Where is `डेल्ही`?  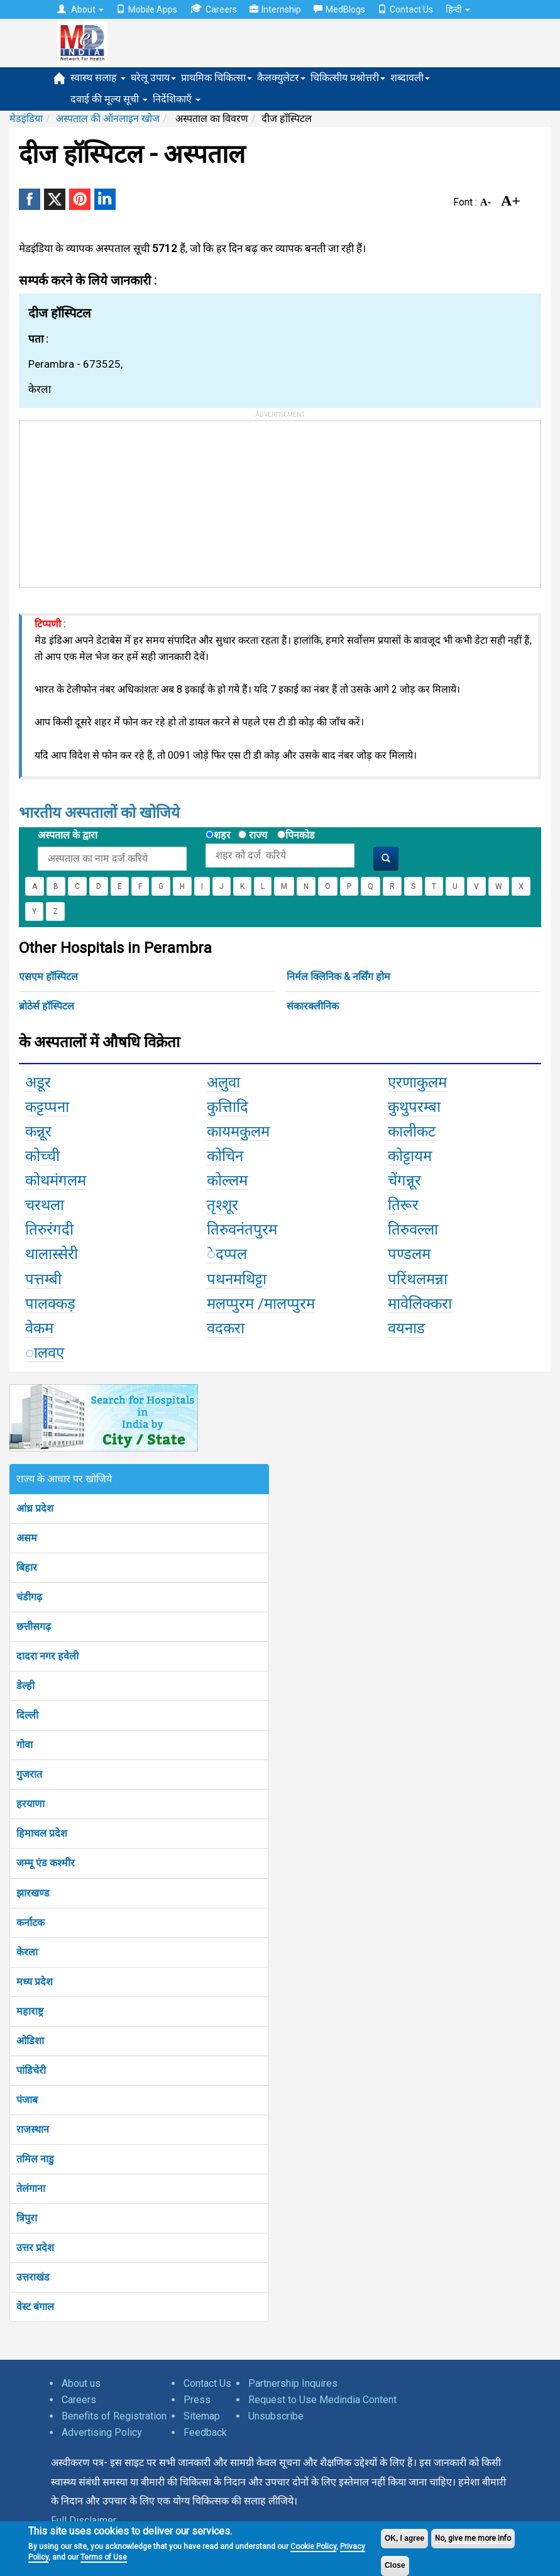
डेल्ही is located at coordinates (25, 1686).